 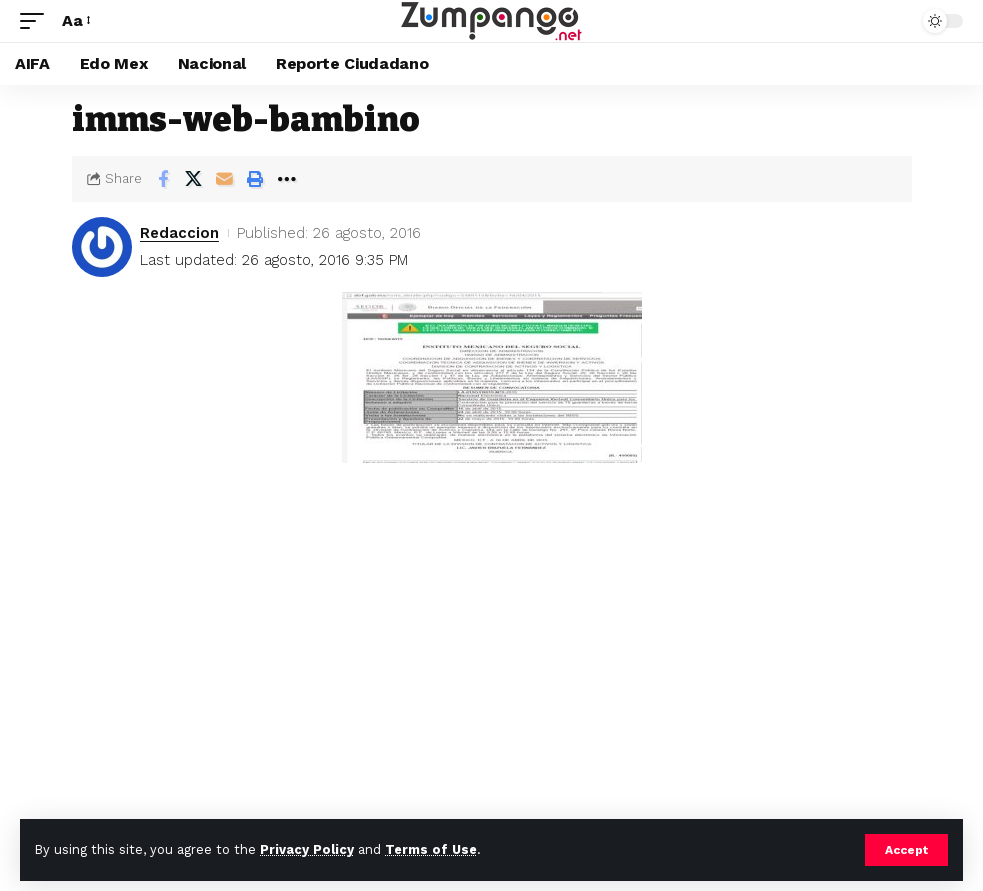 I want to click on Terms of Use, so click(x=431, y=849).